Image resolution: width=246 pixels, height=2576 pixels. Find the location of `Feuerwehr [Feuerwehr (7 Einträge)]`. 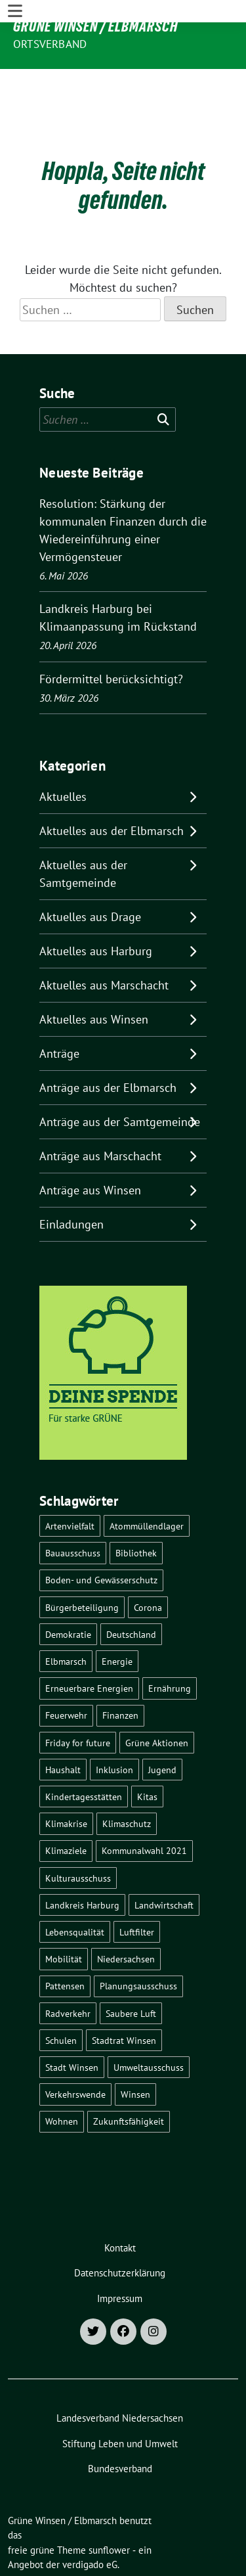

Feuerwehr [Feuerwehr (7 Einträge)] is located at coordinates (66, 1675).